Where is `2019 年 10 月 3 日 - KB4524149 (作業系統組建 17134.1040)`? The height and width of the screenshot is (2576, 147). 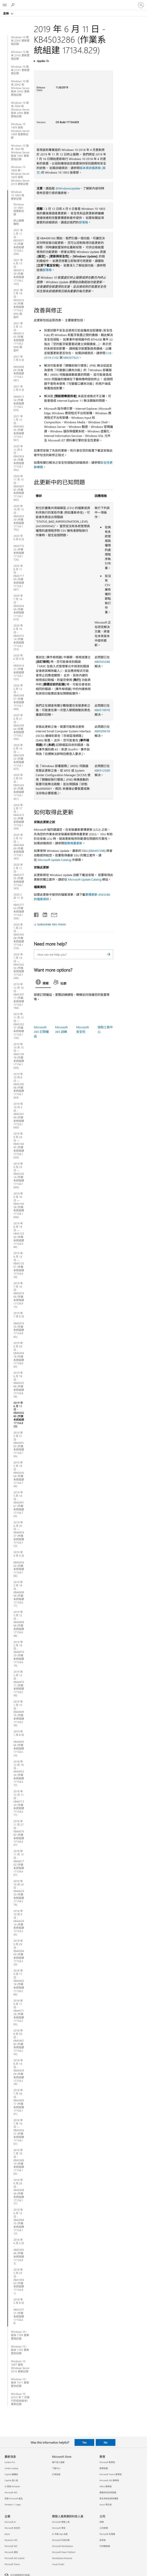 2019 年 10 月 3 日 - KB4524149 (作業系統組建 17134.1040) is located at coordinates (18, 1115).